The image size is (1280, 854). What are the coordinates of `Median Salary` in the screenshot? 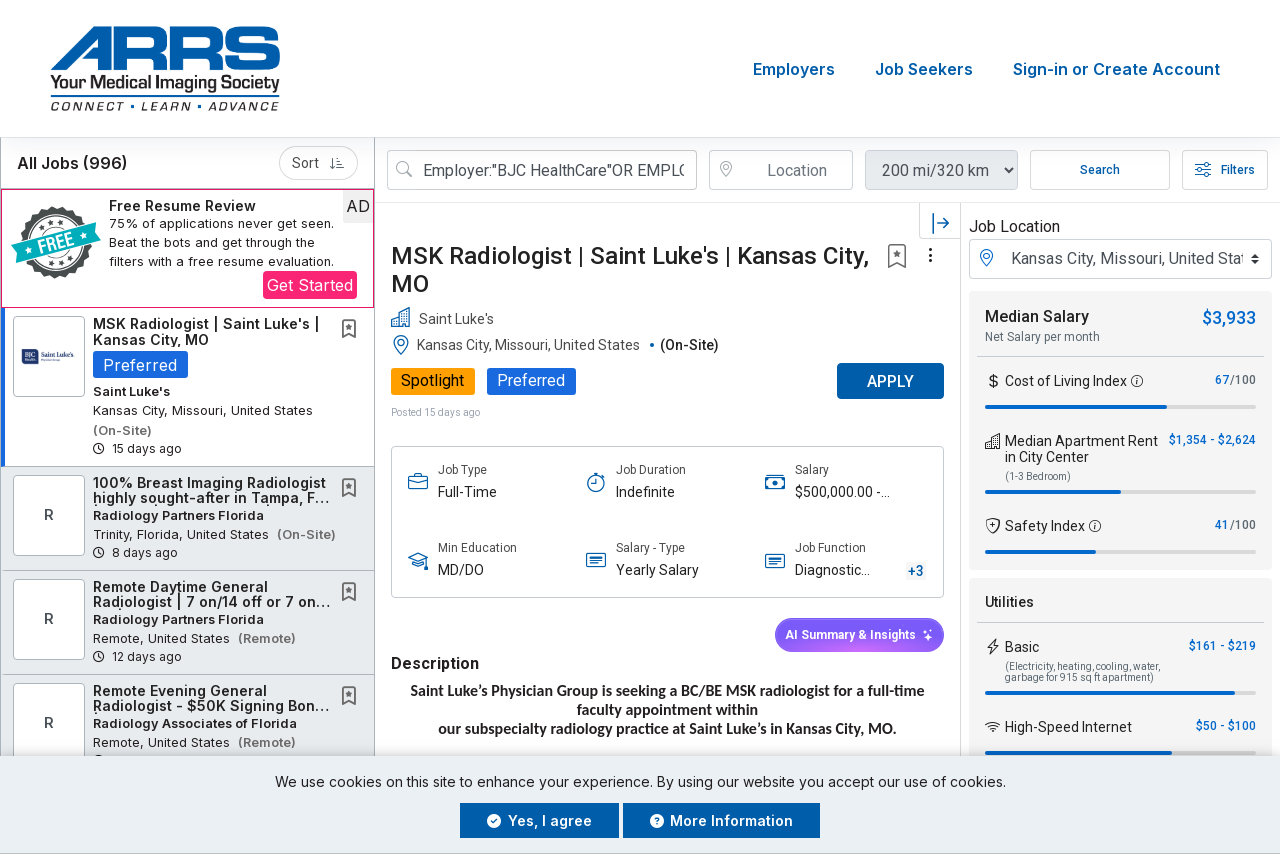 It's located at (1037, 316).